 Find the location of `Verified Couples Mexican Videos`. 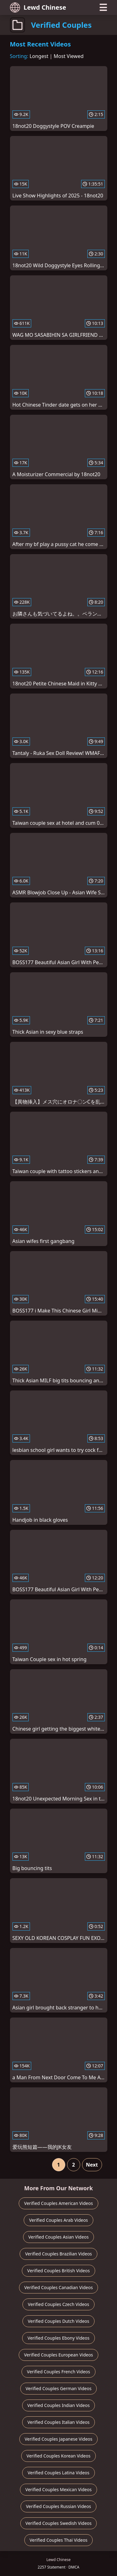

Verified Couples Mexican Videos is located at coordinates (58, 2489).